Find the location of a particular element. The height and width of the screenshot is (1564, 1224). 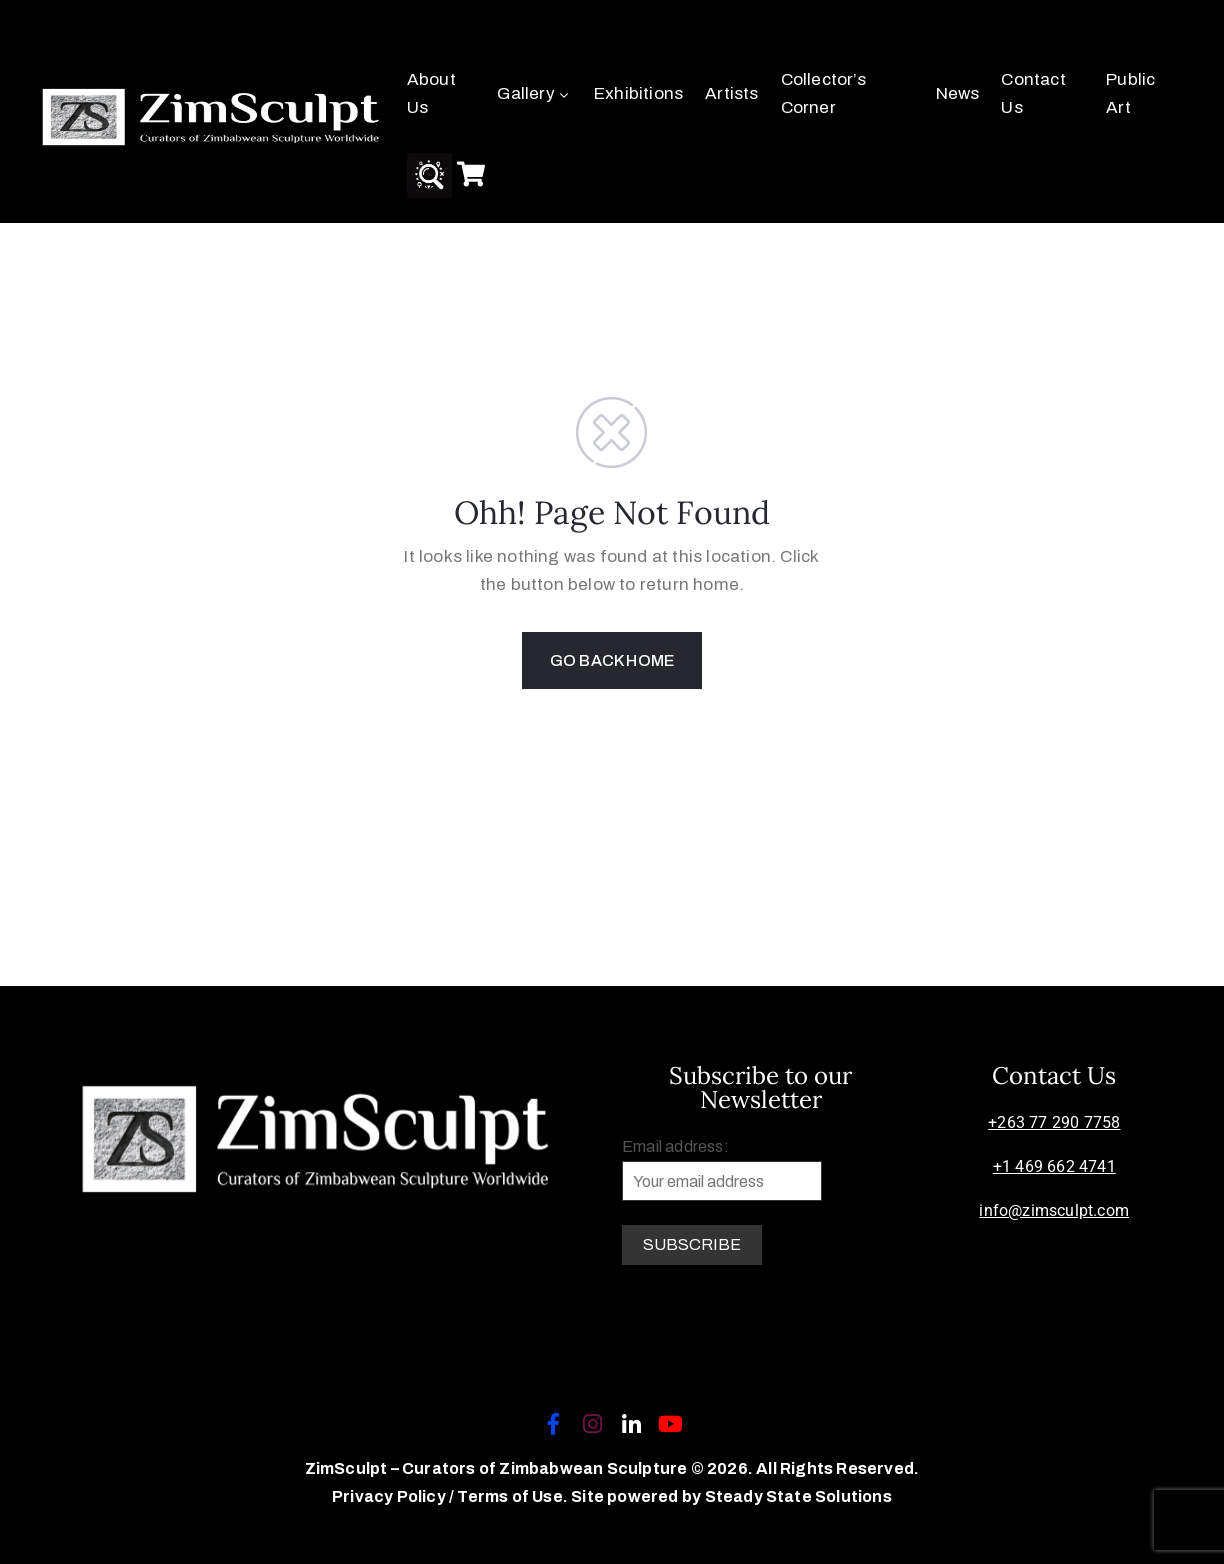

Exhibitions is located at coordinates (638, 93).